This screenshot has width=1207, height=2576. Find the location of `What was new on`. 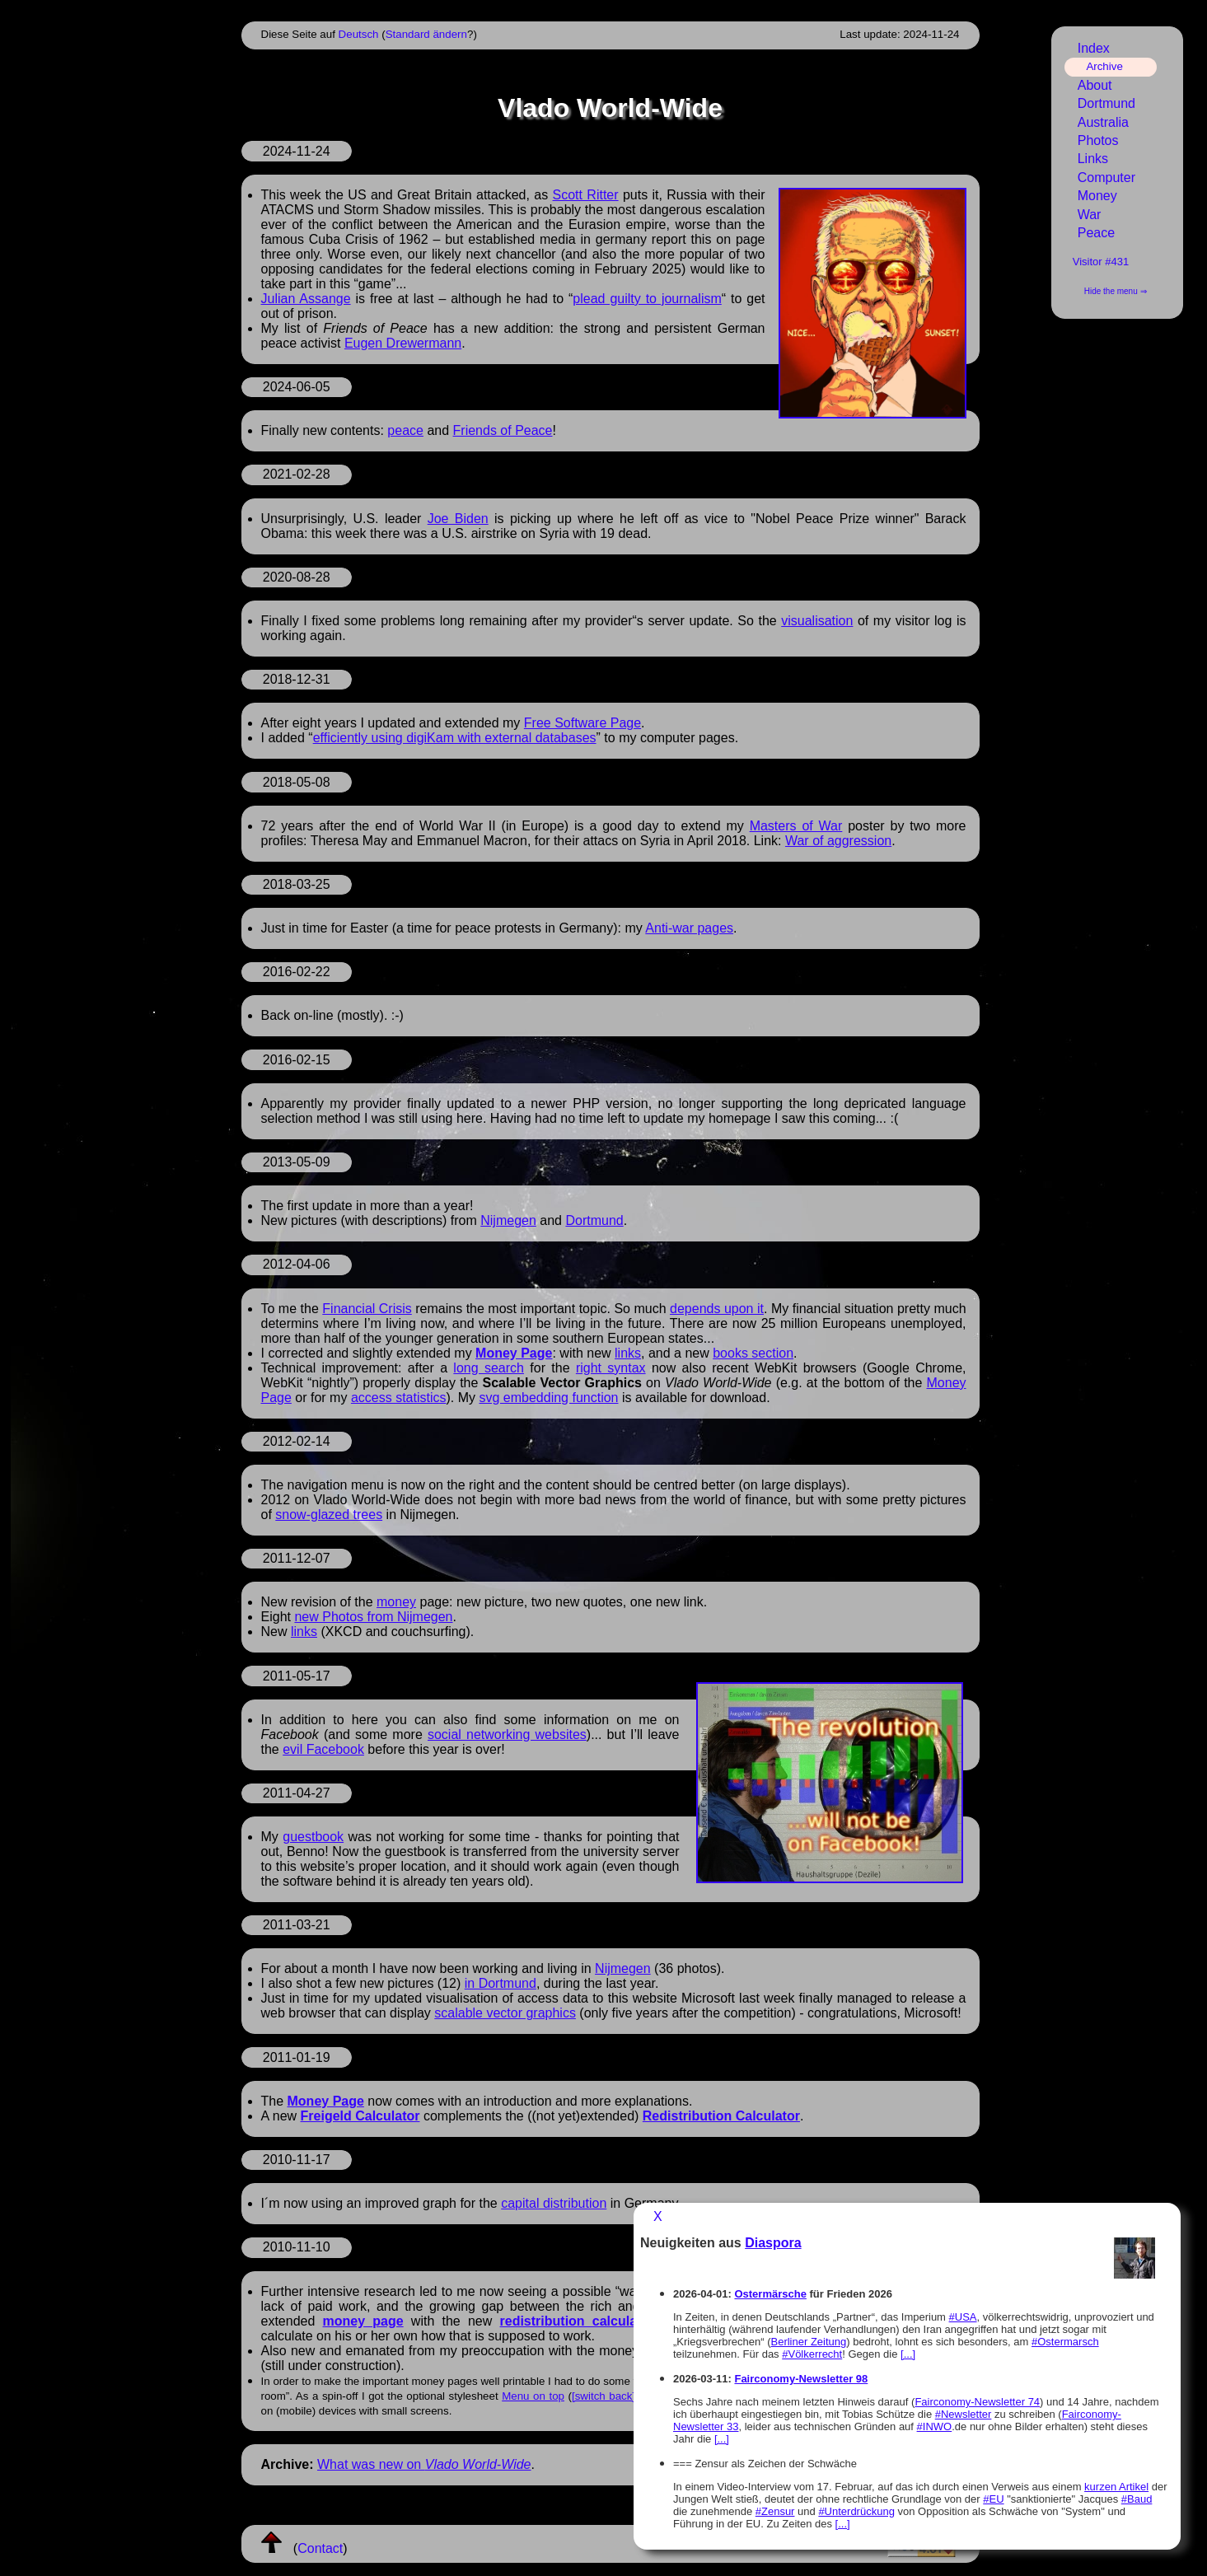

What was new on is located at coordinates (424, 2464).